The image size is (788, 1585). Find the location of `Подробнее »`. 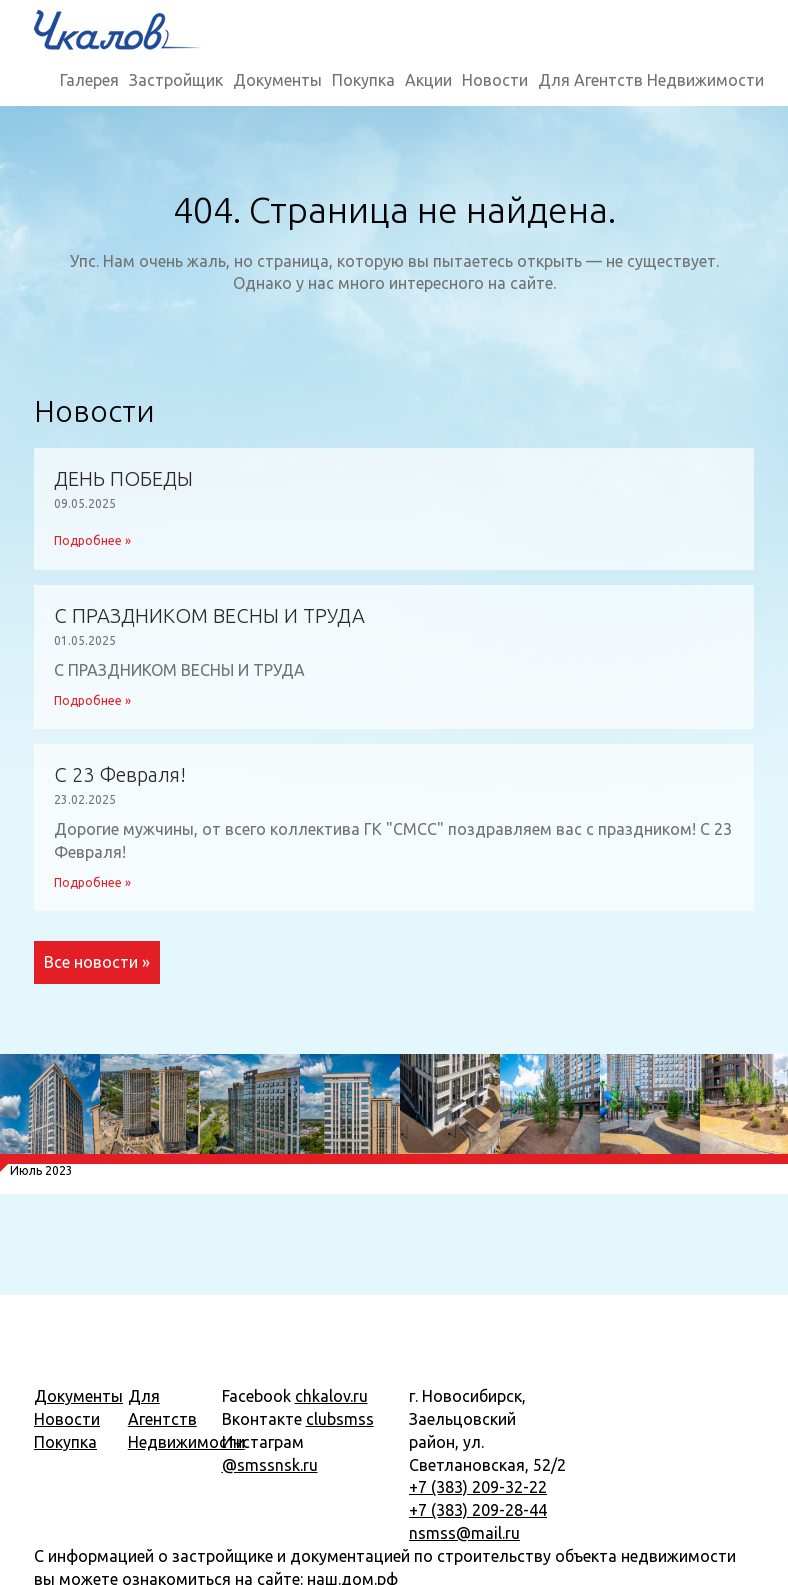

Подробнее » is located at coordinates (92, 540).